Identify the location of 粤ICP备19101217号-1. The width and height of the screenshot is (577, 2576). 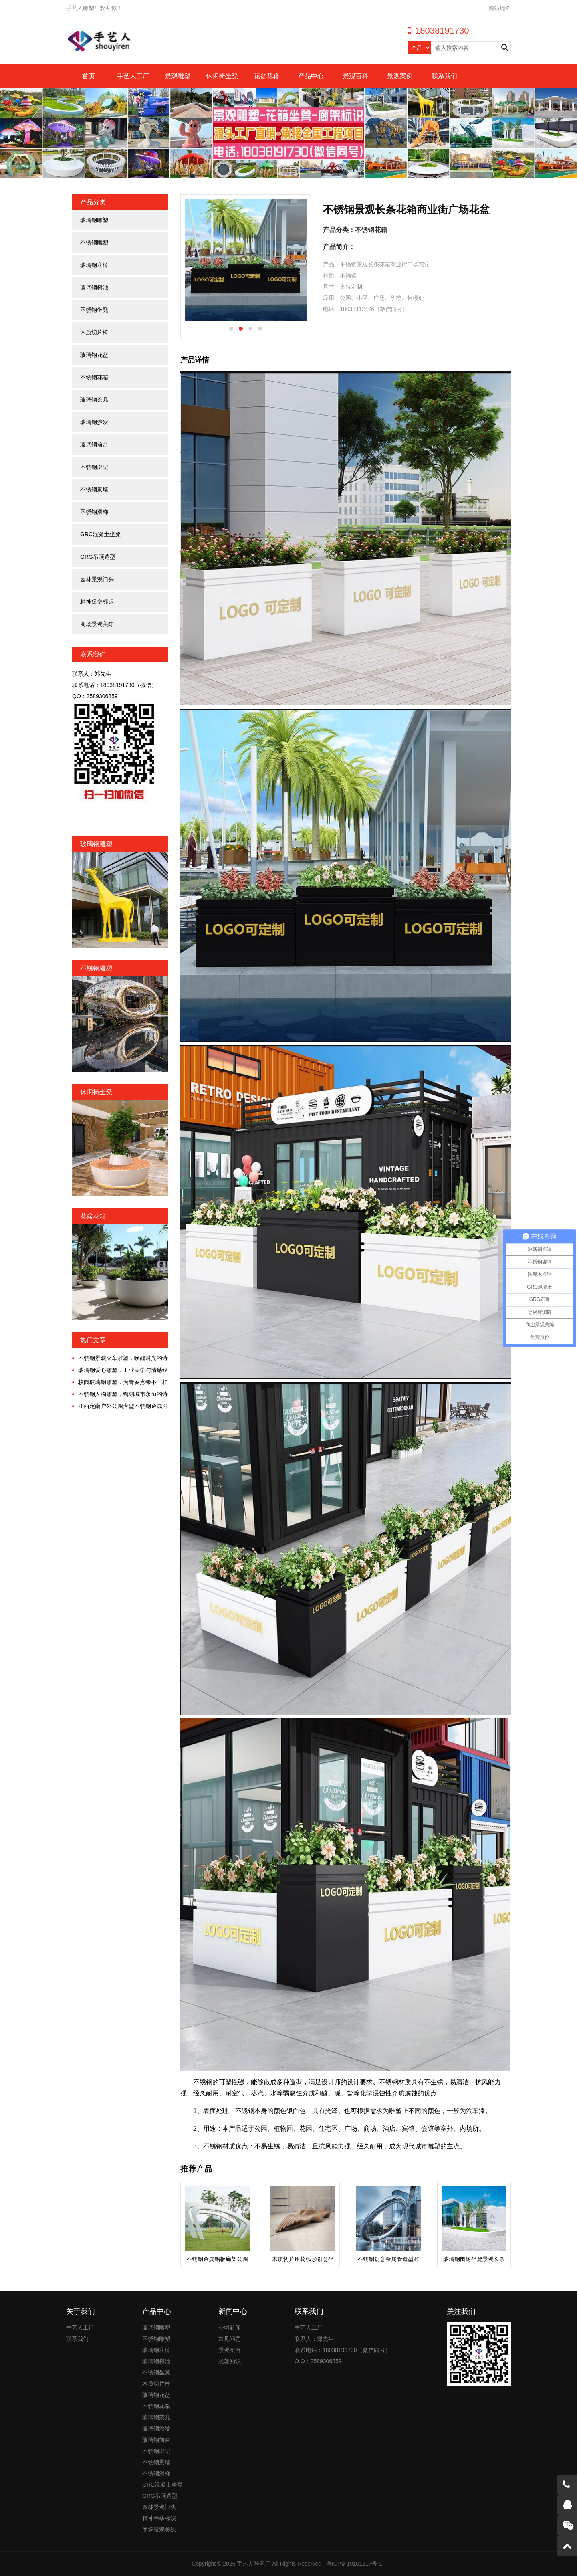
(354, 2563).